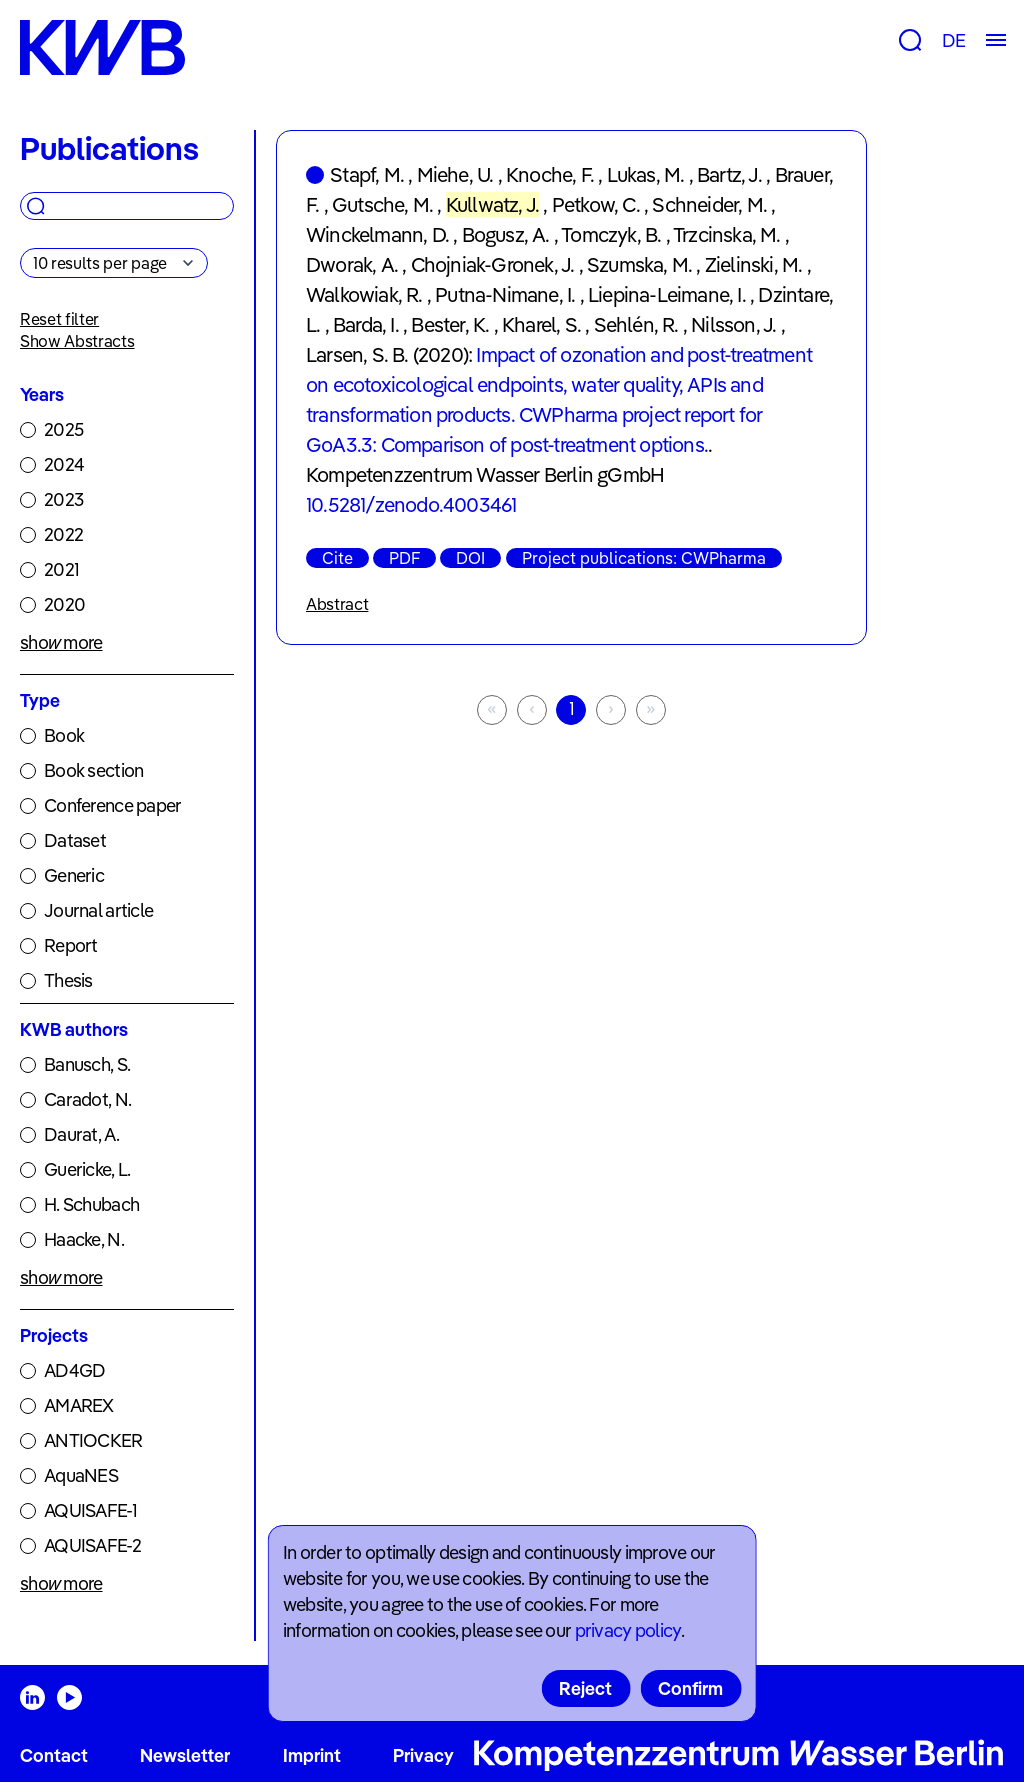 The height and width of the screenshot is (1782, 1024). Describe the element at coordinates (61, 642) in the screenshot. I see `show more` at that location.